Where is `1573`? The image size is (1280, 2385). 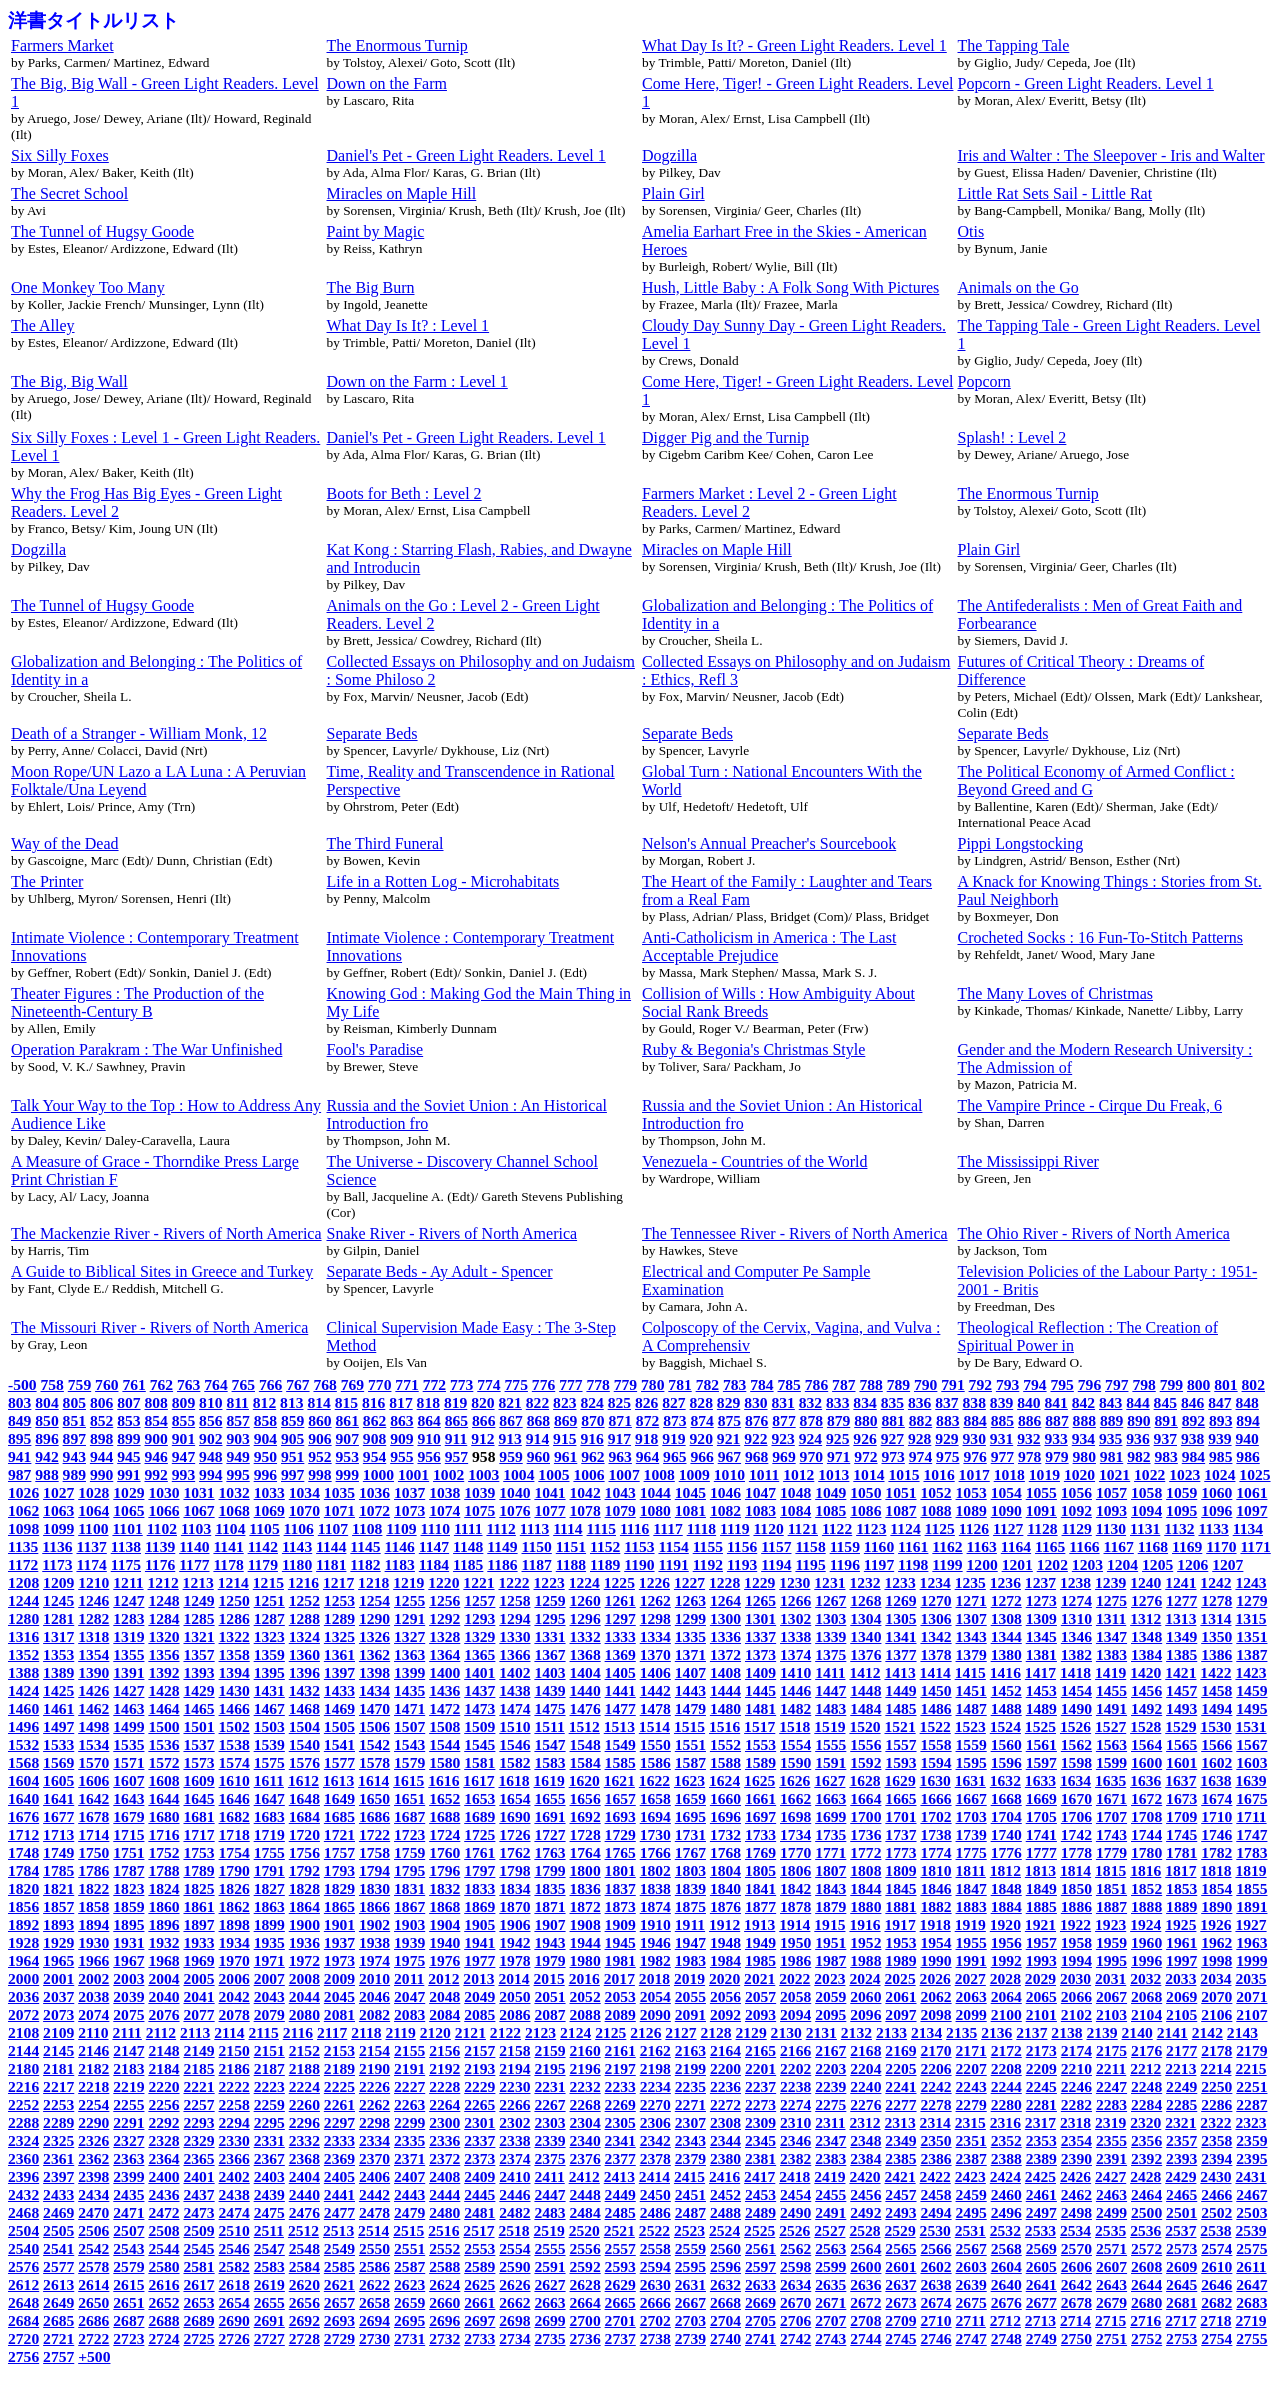
1573 is located at coordinates (198, 1762).